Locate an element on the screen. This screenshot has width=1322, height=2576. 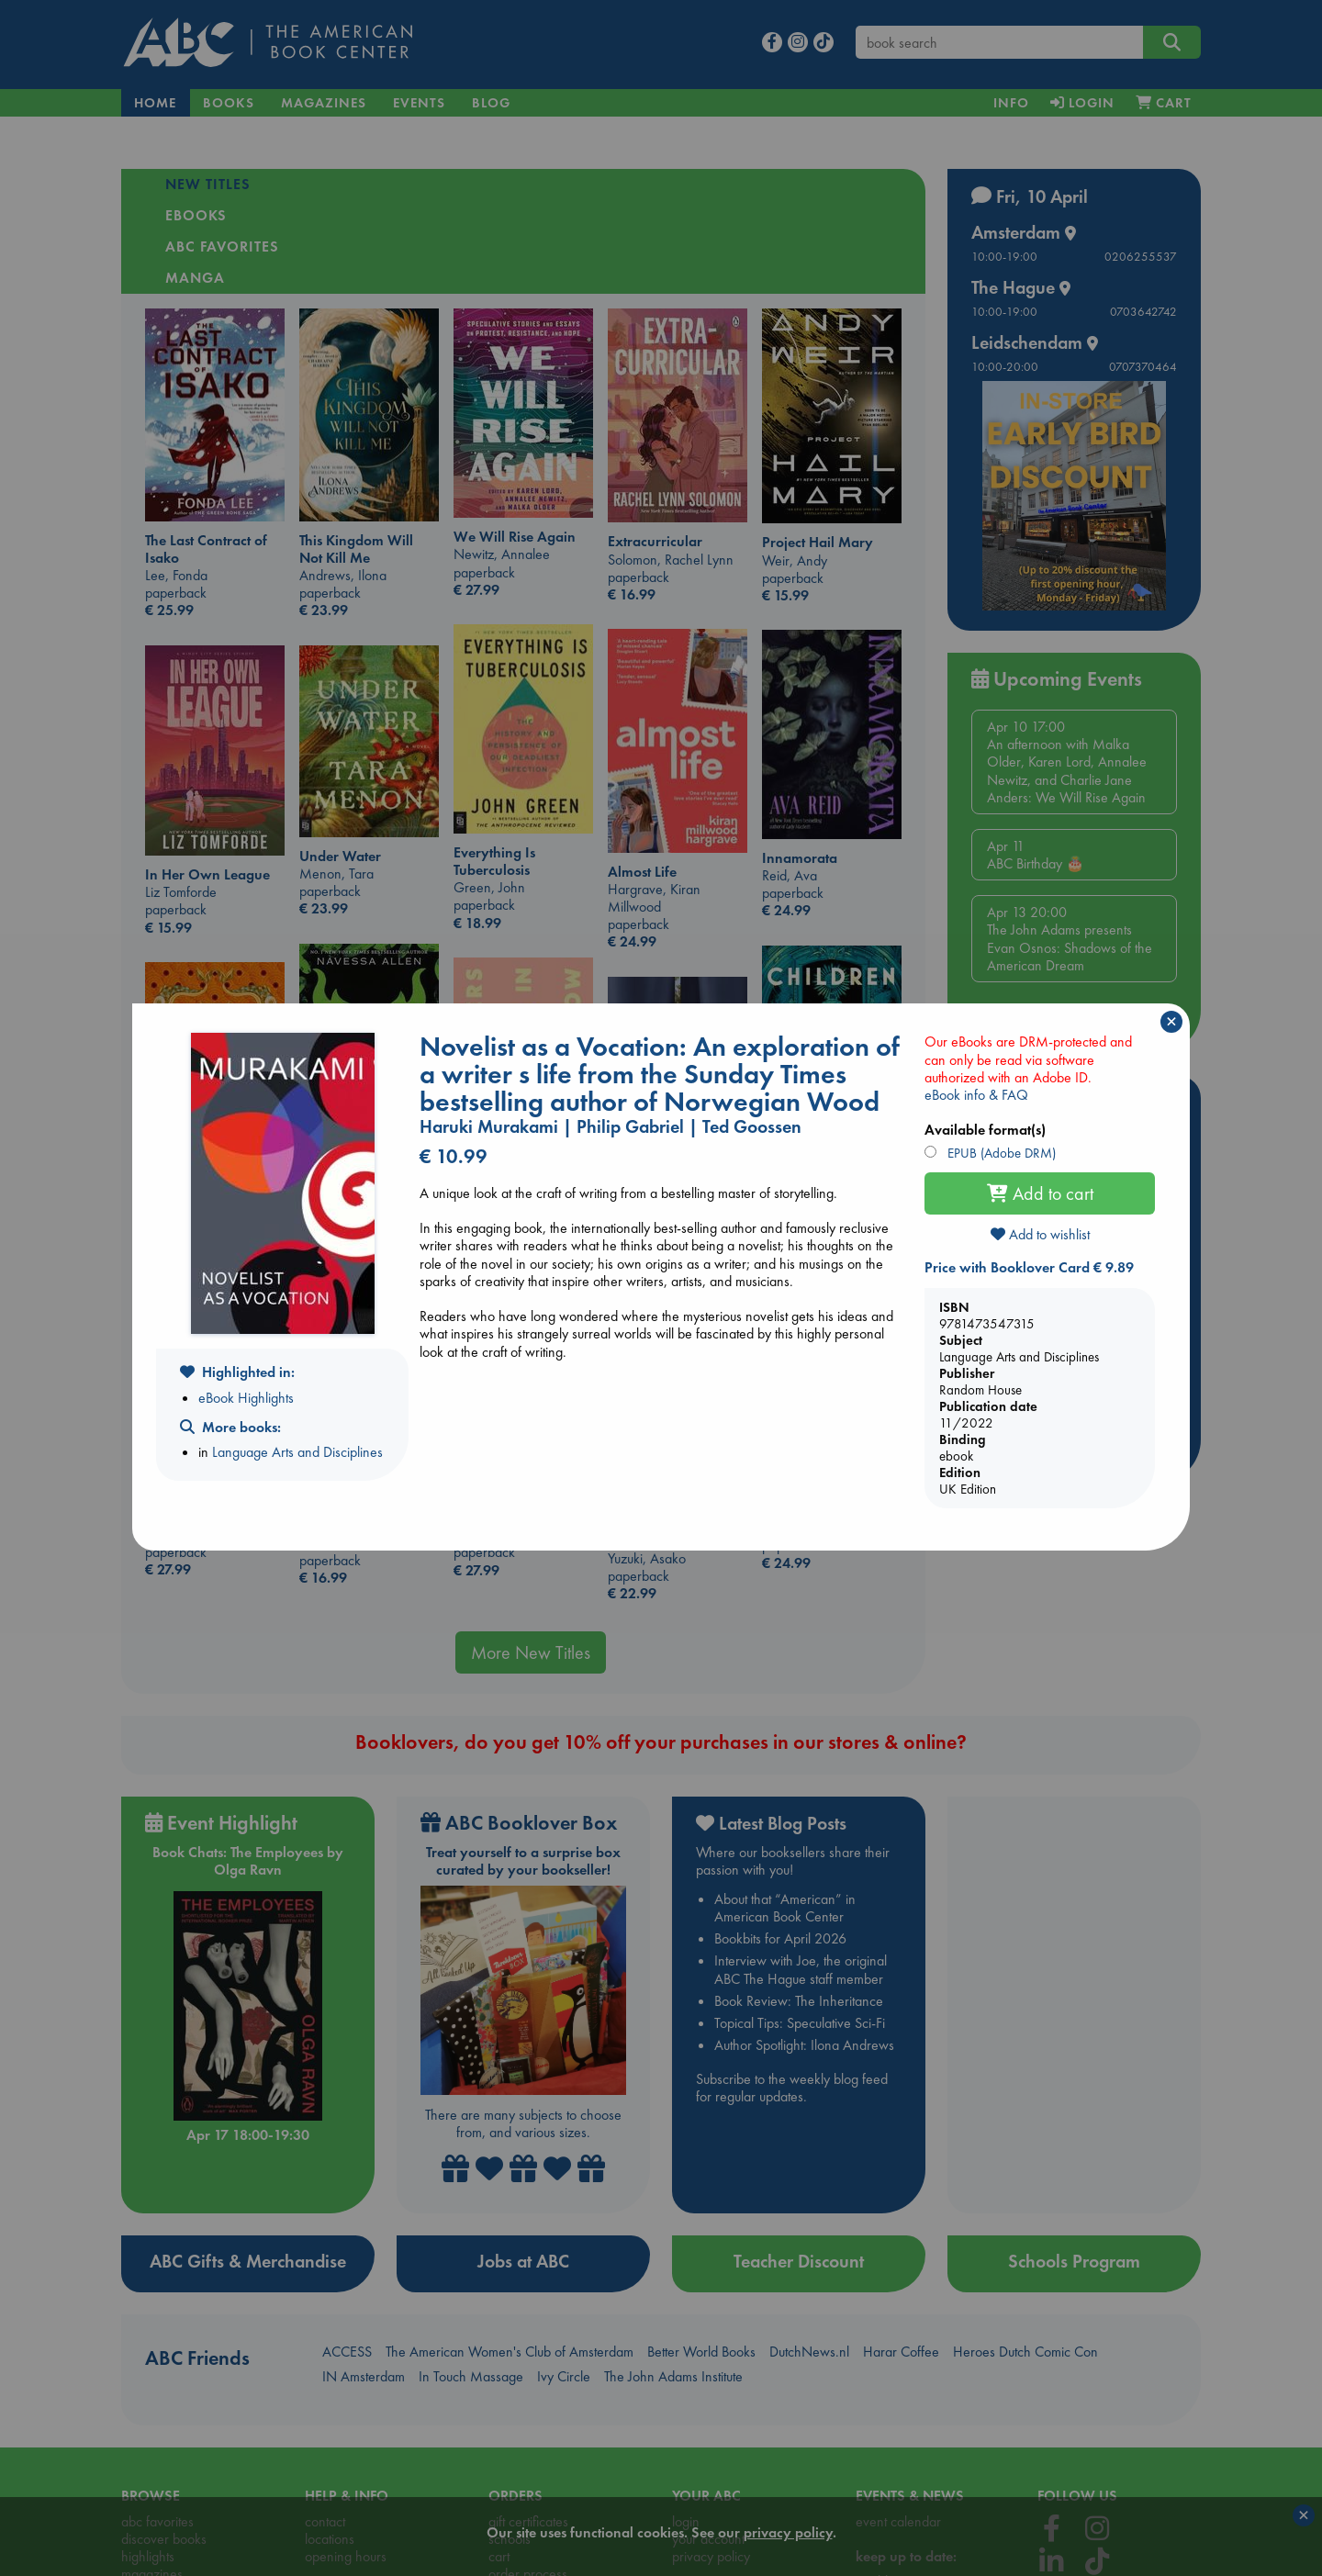
eBook info & FAQ is located at coordinates (976, 1094).